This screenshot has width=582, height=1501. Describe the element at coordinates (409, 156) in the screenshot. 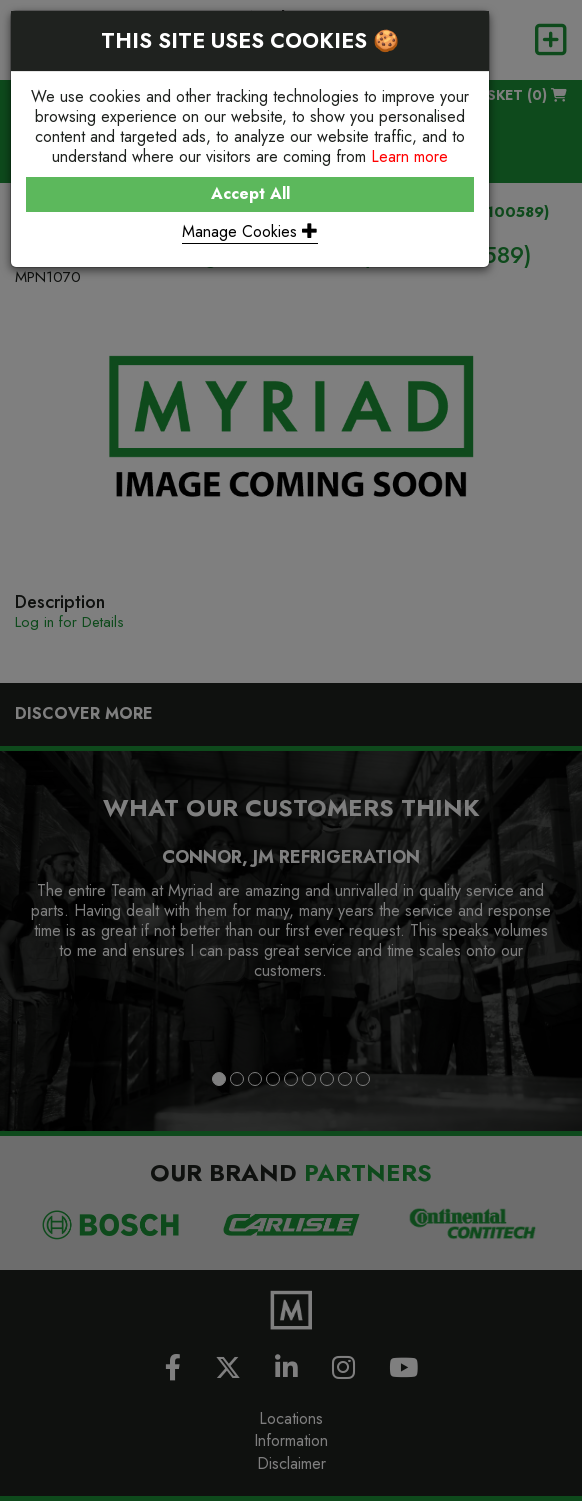

I see `Learn more` at that location.